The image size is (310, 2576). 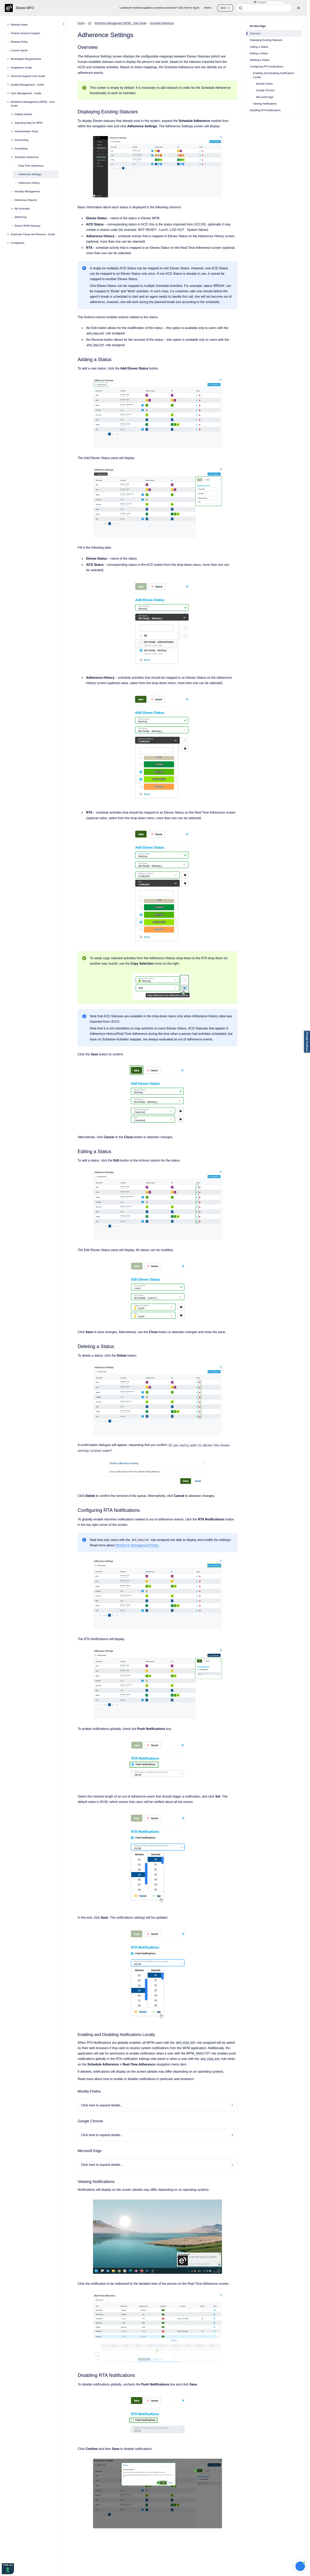 I want to click on Enabling and Disabling Notifications Locally, so click(x=273, y=75).